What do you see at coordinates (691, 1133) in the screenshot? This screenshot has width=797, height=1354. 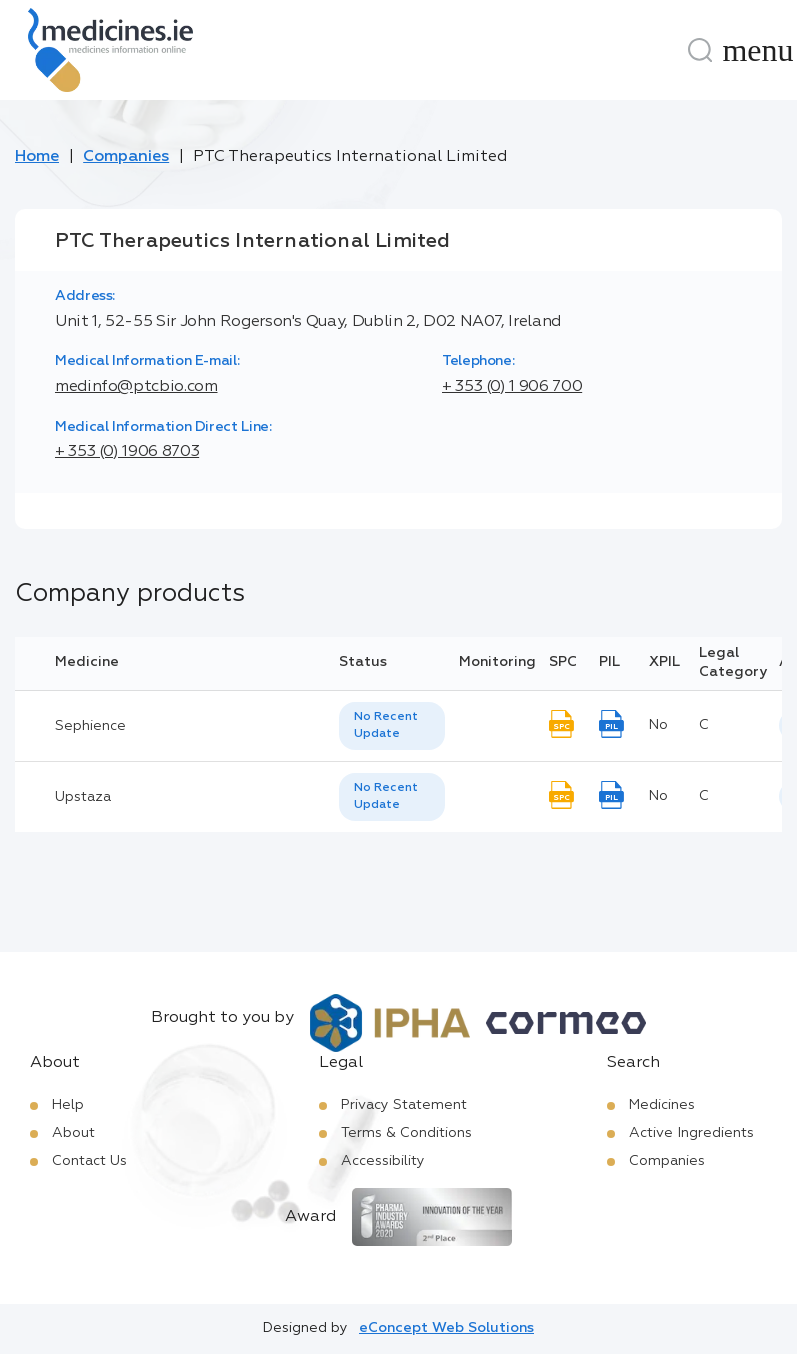 I see `Active Ingredients` at bounding box center [691, 1133].